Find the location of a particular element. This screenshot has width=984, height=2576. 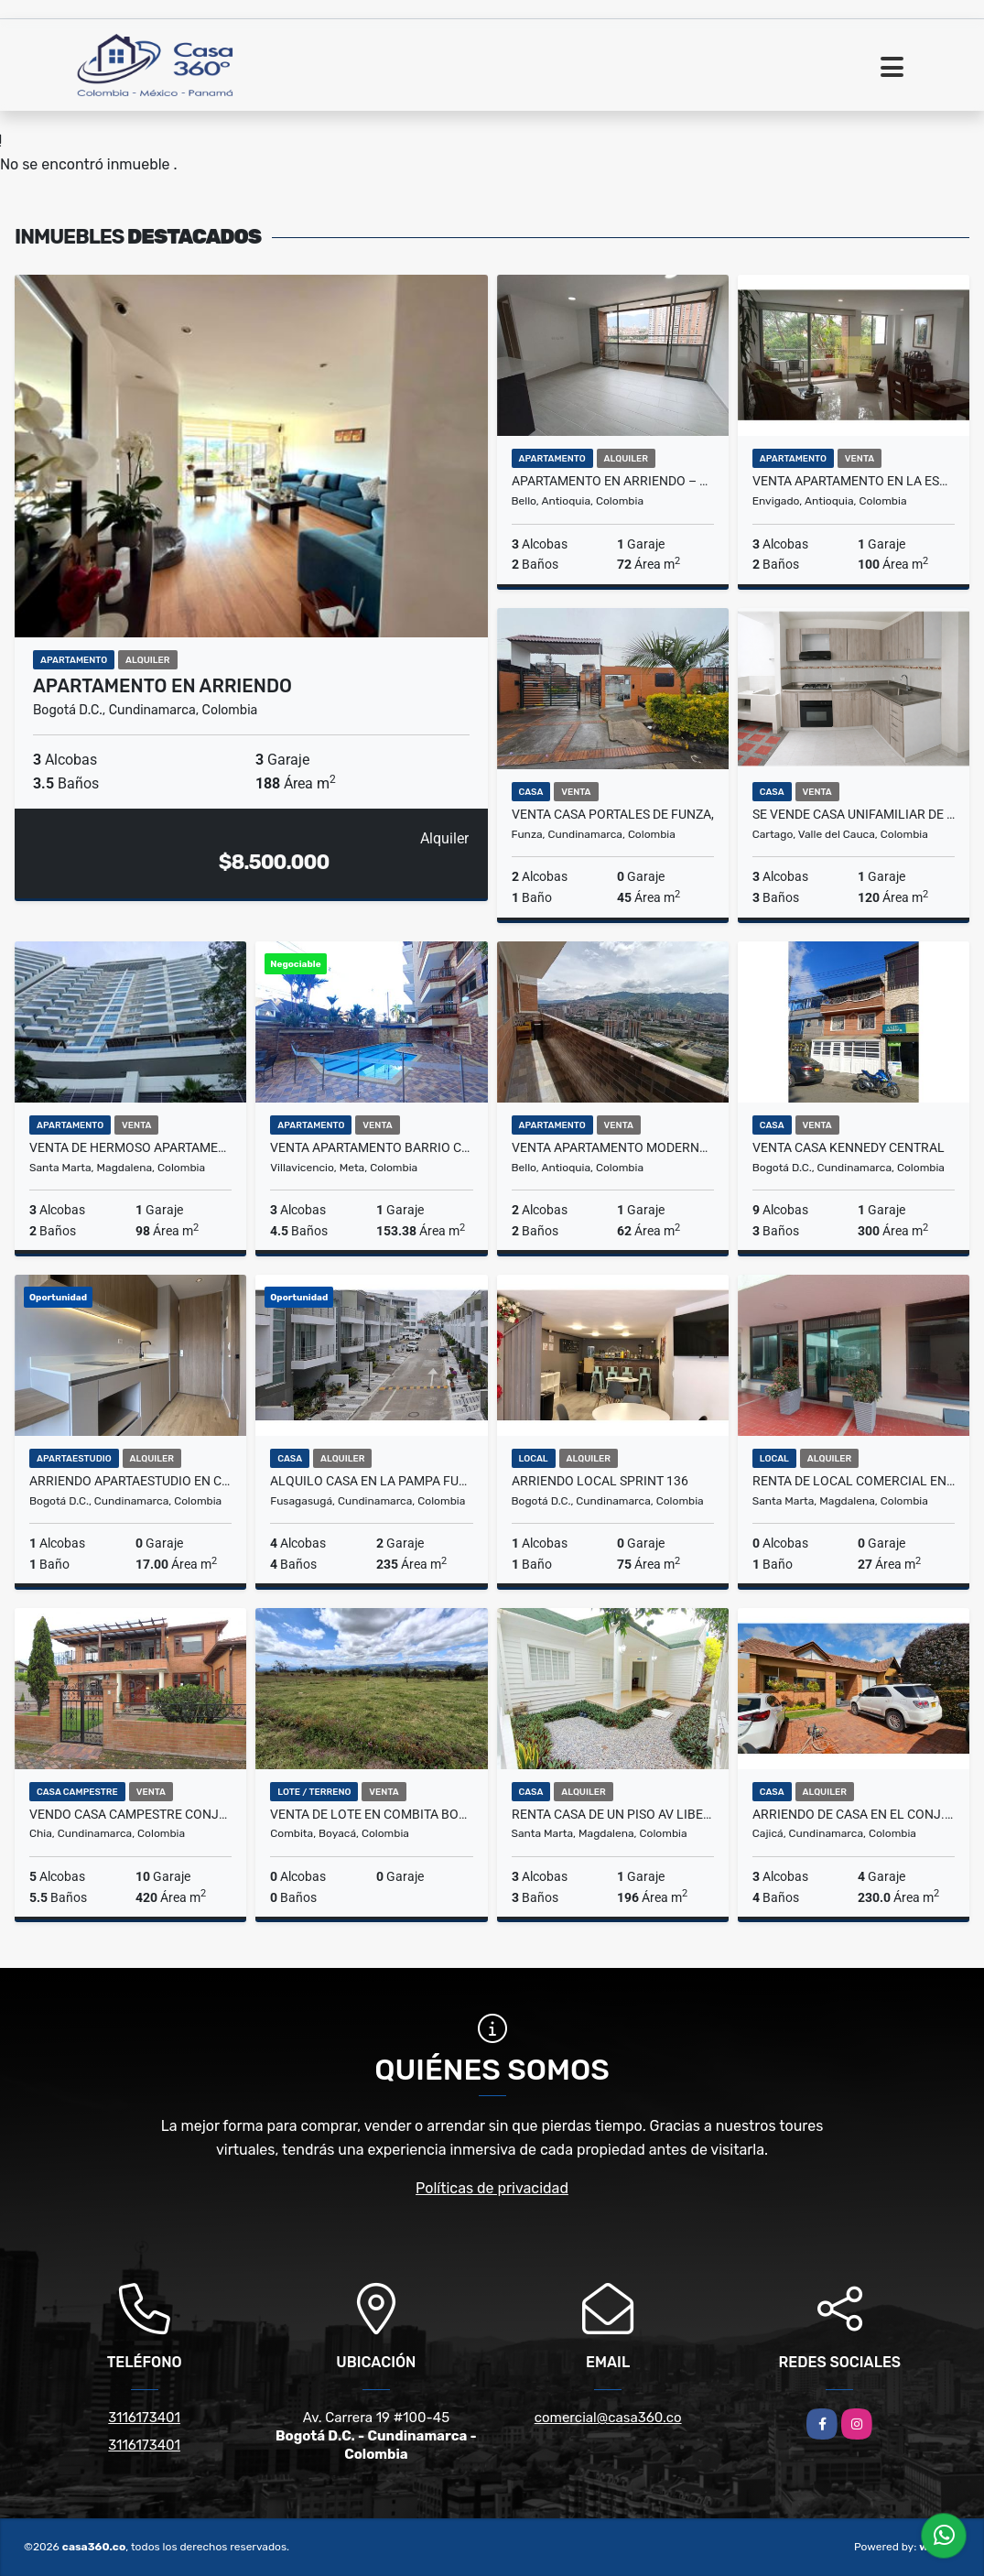

SE VENDE CASA UNIFAMILIAR DE DOS NIVELES EN PRADO ALTO is located at coordinates (853, 814).